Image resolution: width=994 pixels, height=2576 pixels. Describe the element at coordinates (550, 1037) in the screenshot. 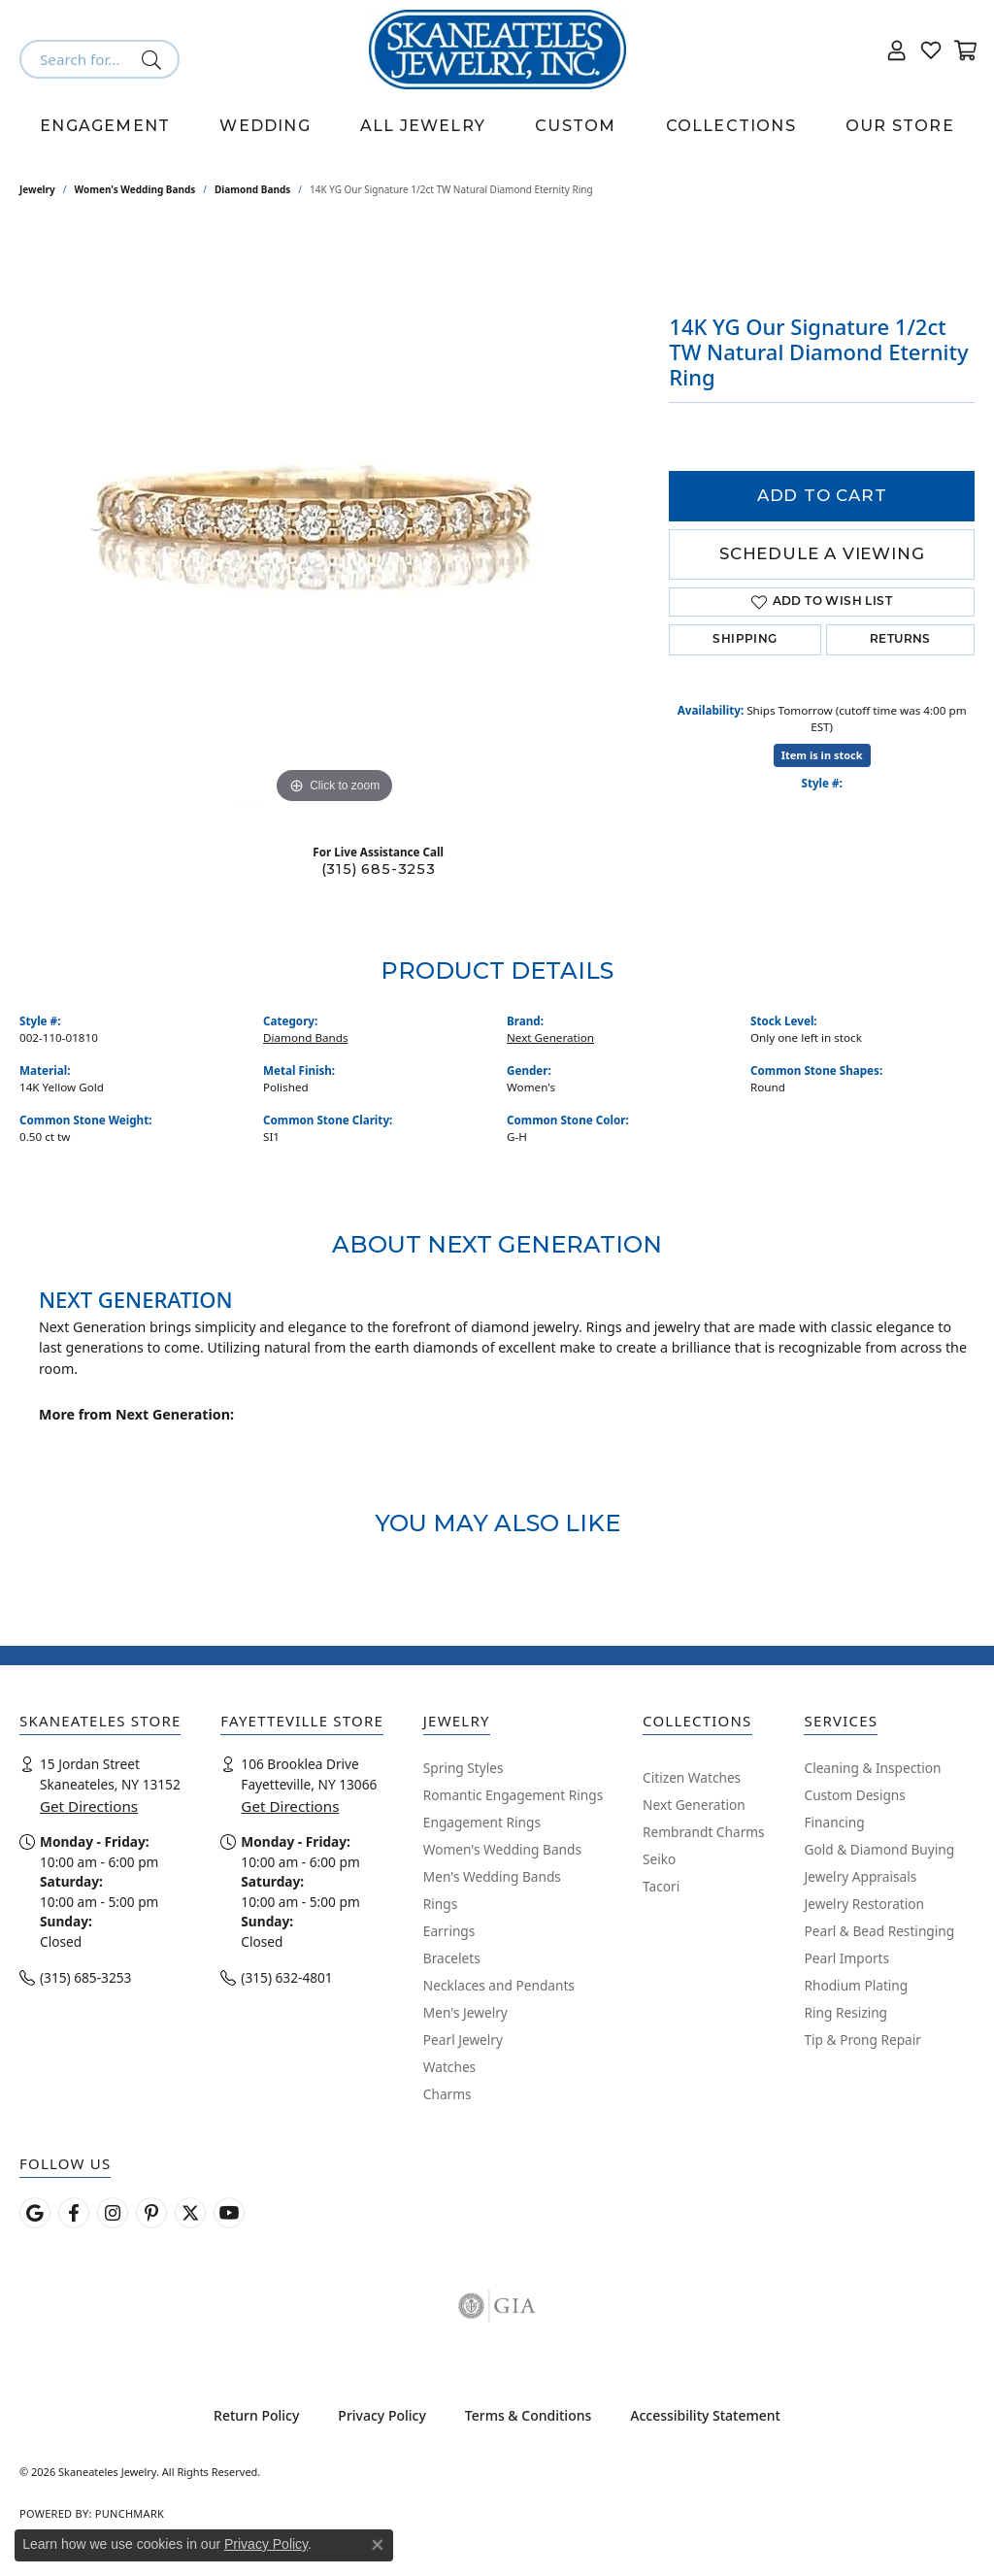

I see `Next Generation` at that location.